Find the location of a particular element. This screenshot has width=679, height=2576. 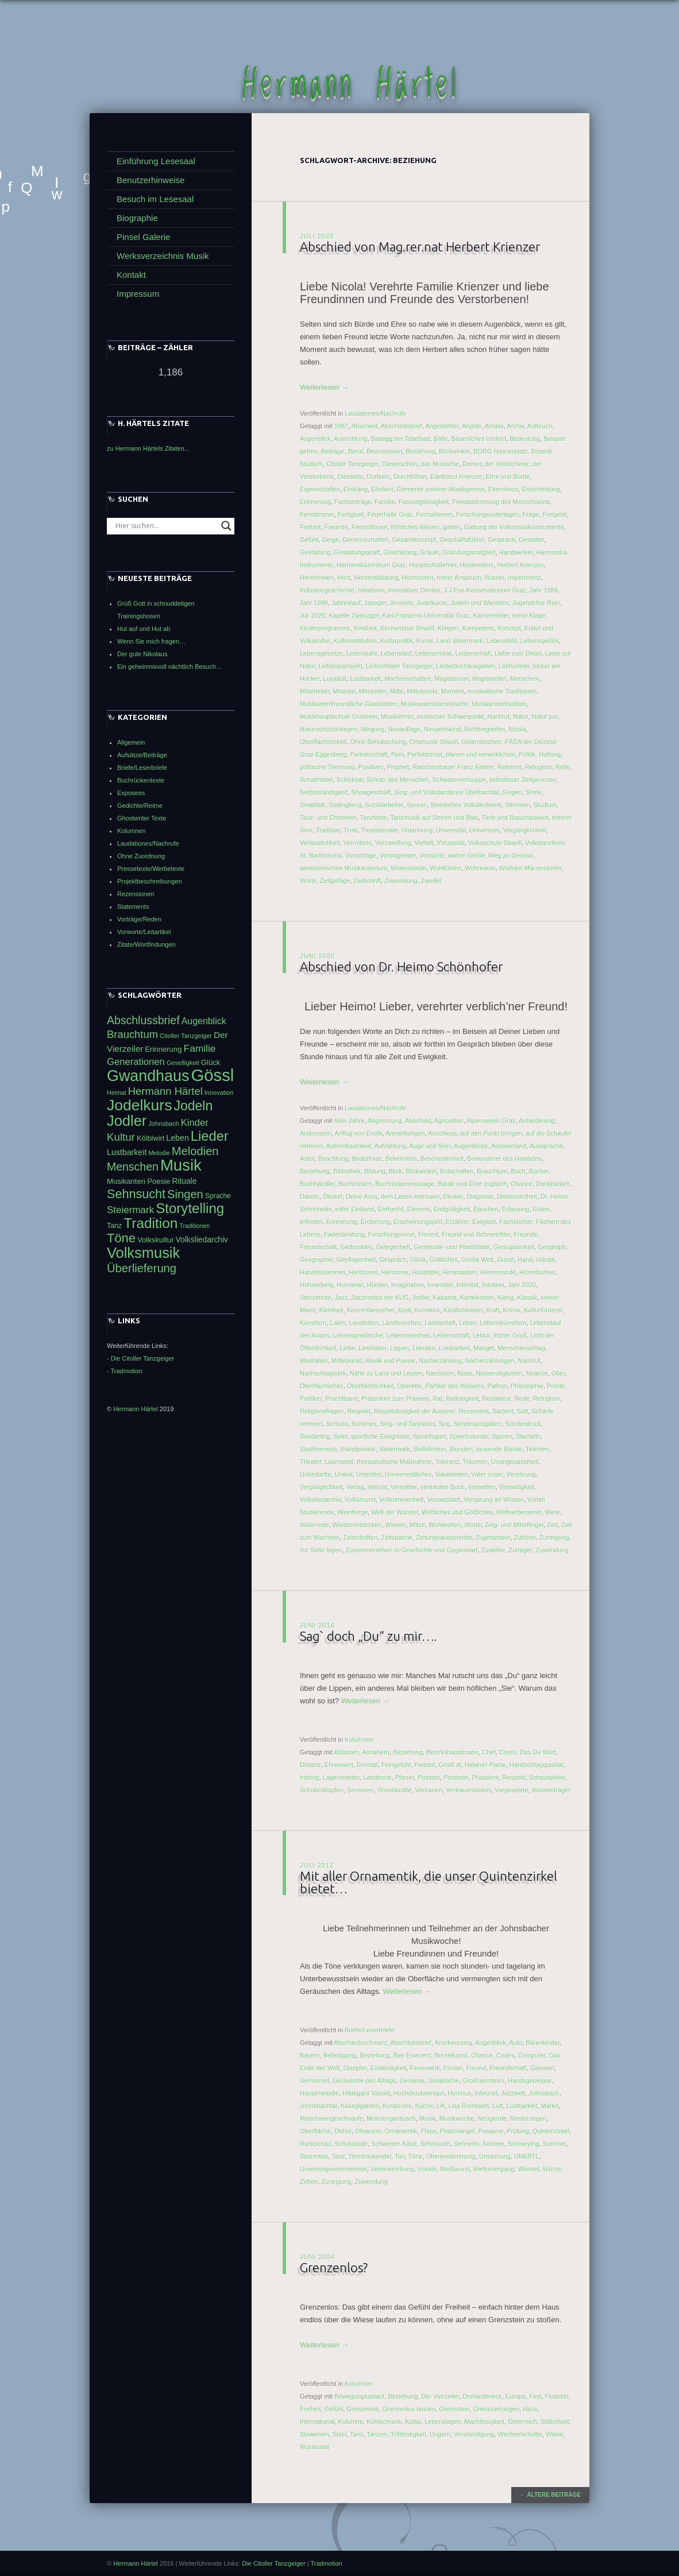

Disziplin is located at coordinates (355, 2068).